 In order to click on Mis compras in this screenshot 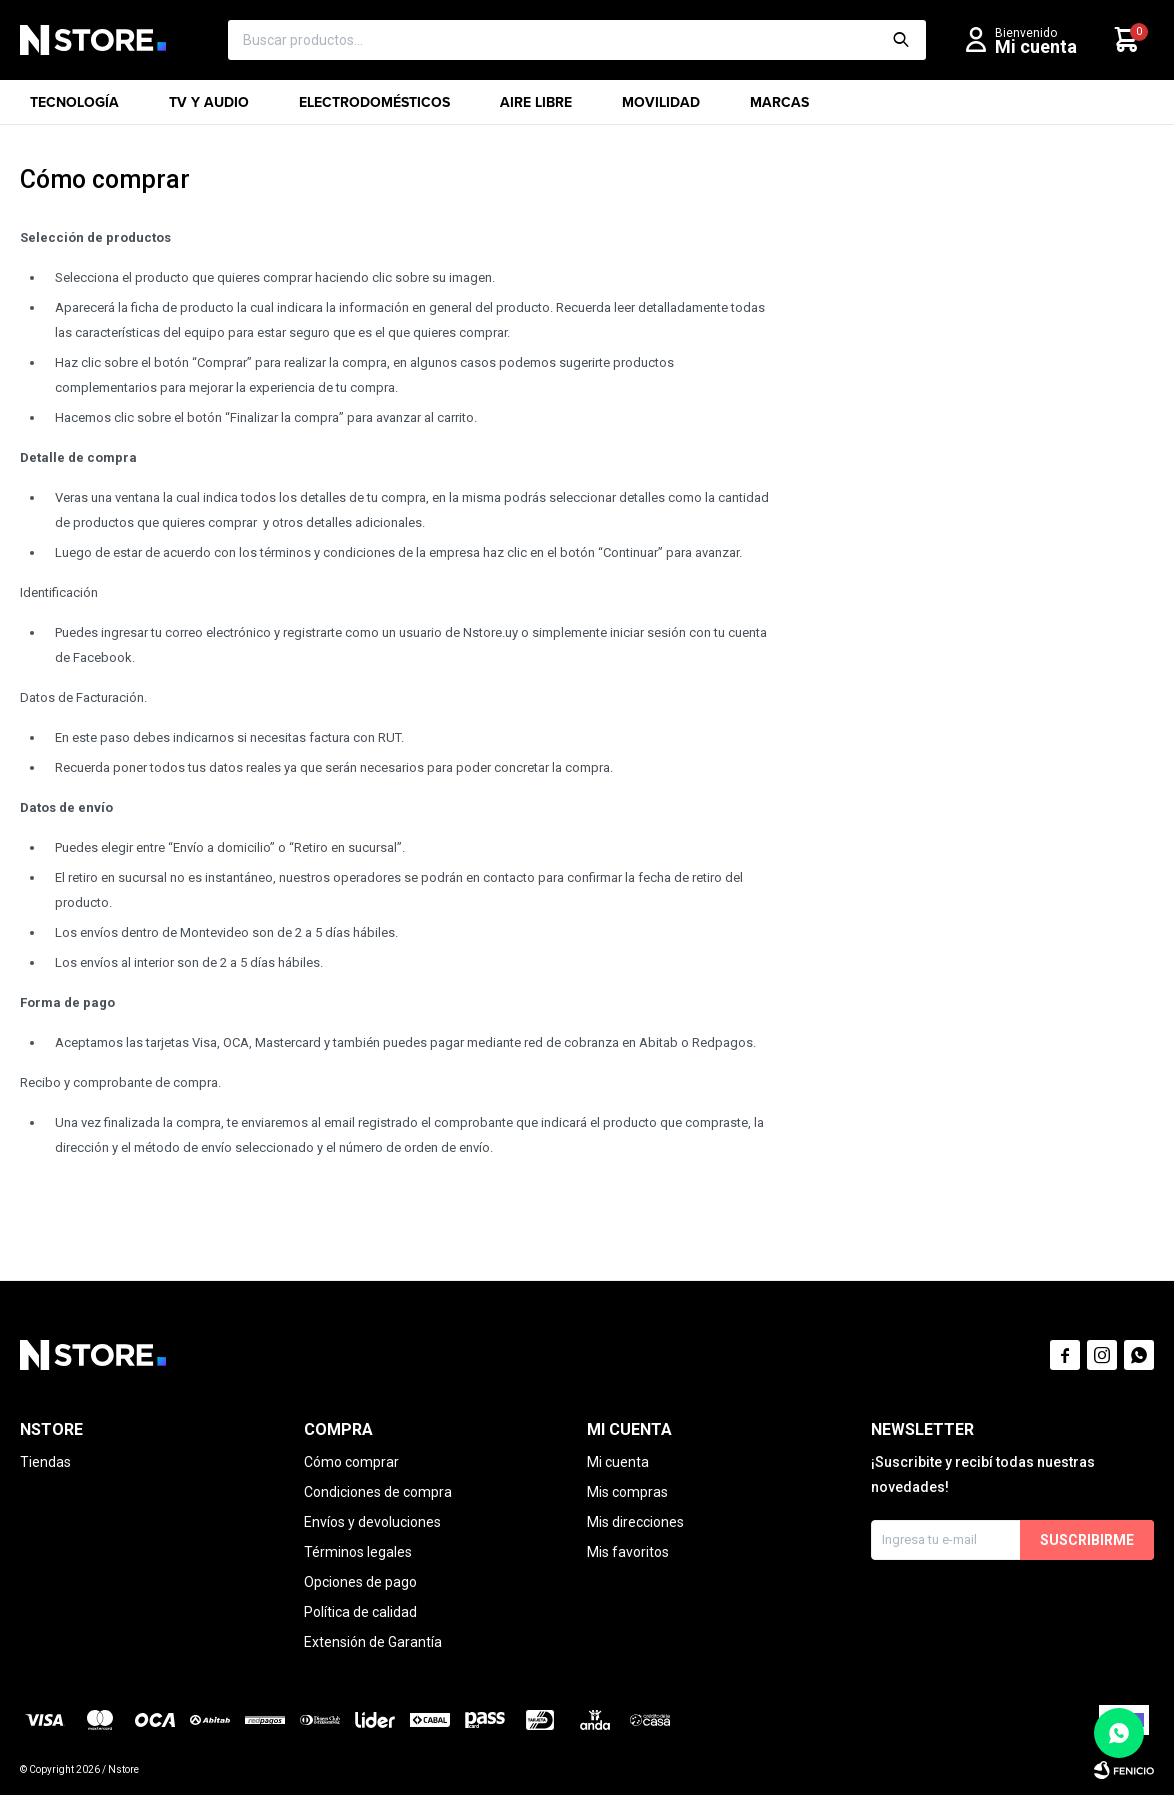, I will do `click(627, 1492)`.